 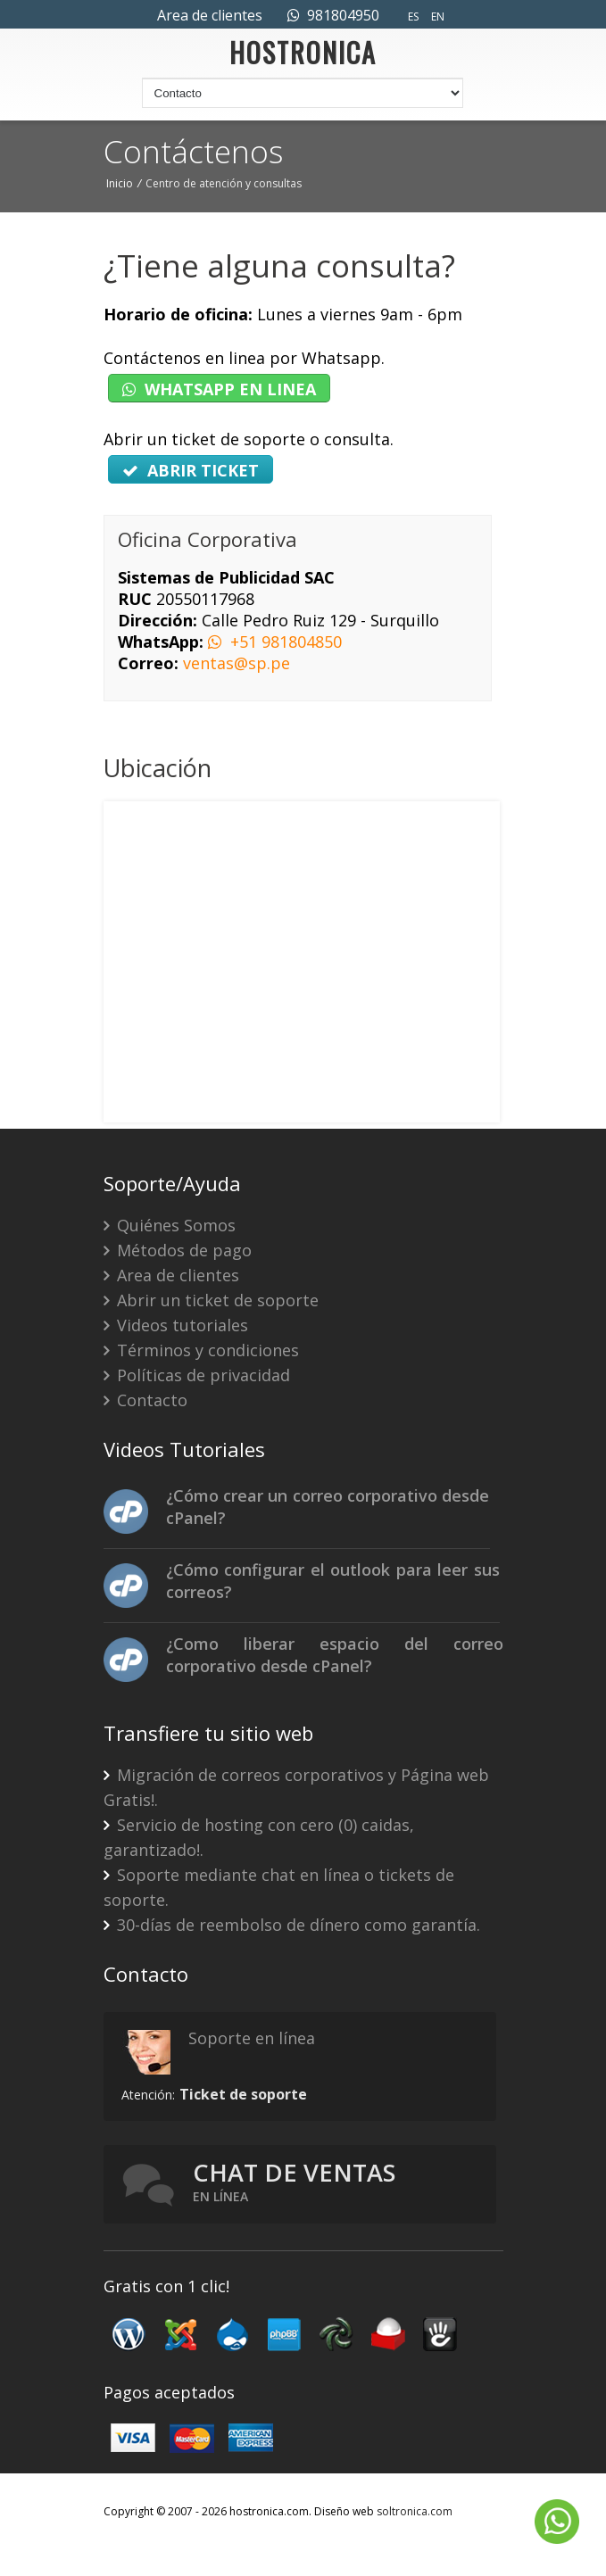 I want to click on HOSTRONICA, so click(x=303, y=57).